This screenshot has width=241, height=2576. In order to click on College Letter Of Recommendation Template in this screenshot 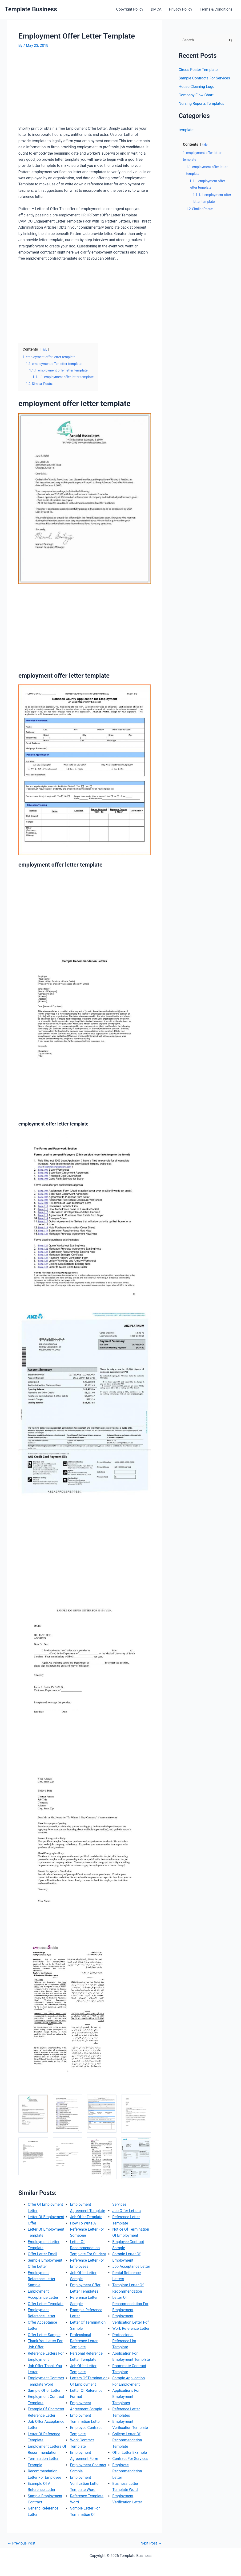, I will do `click(127, 2440)`.